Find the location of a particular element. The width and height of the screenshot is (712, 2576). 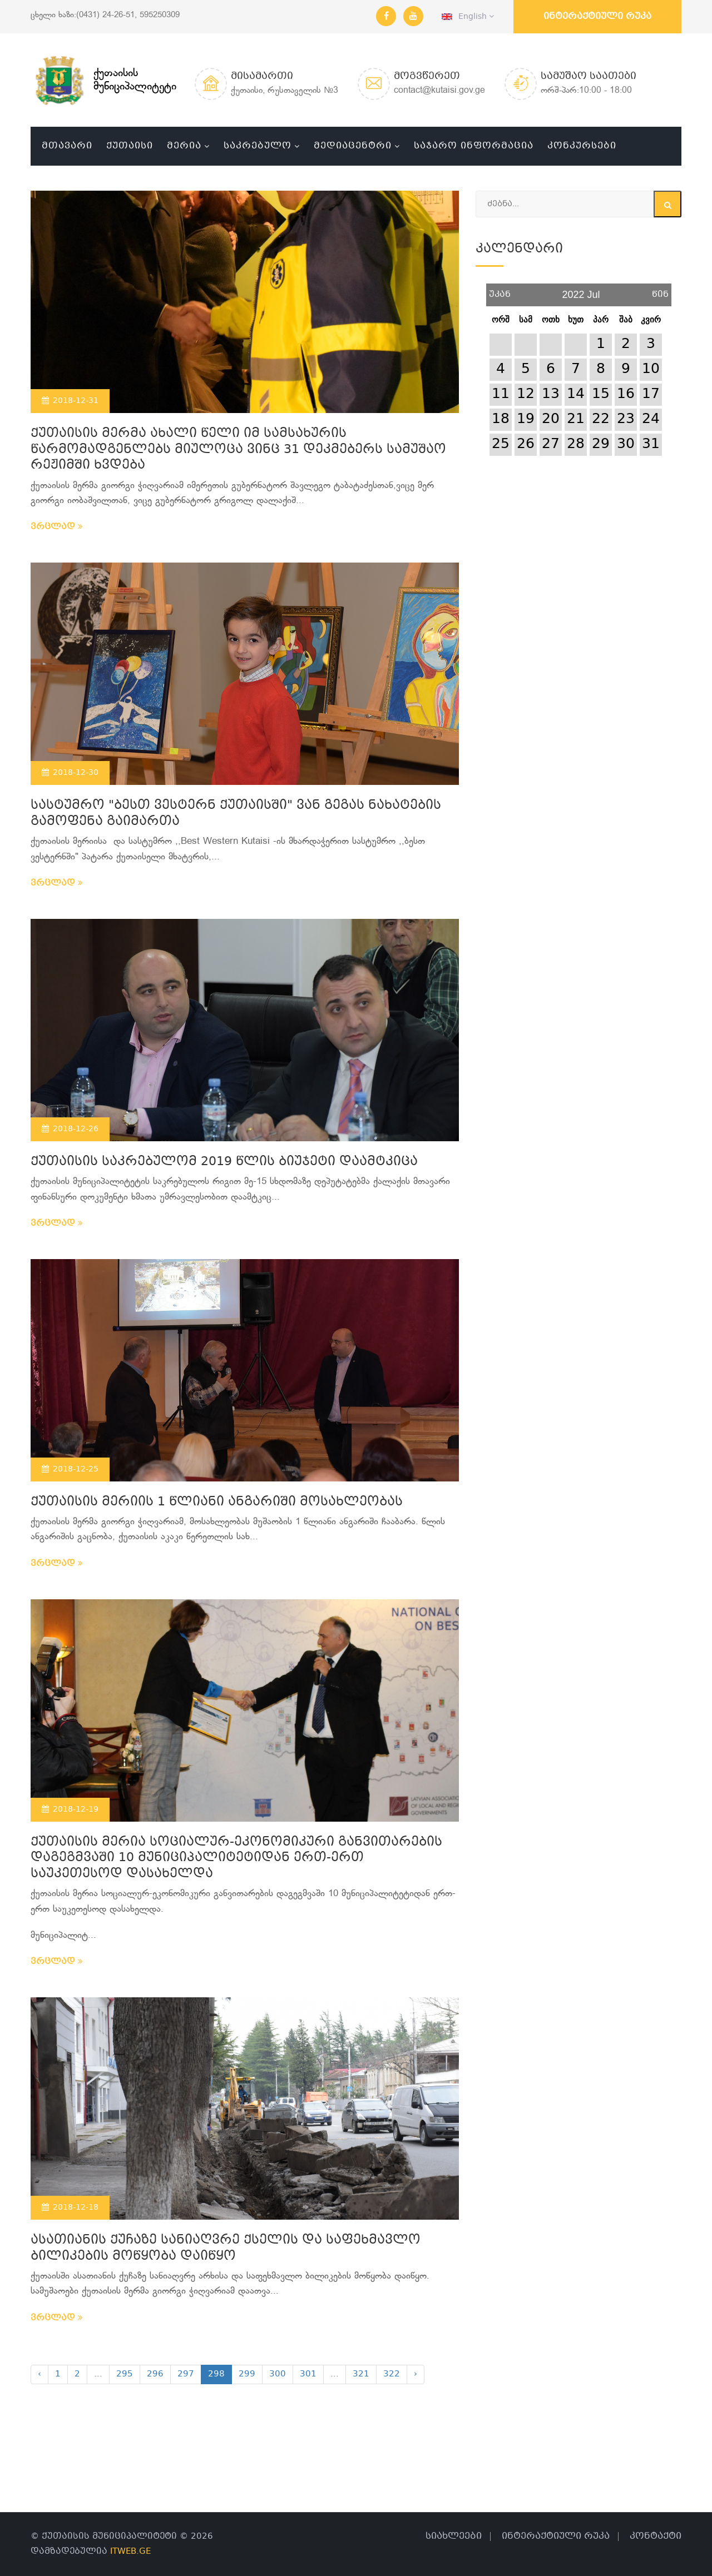

‹ [« Previous] is located at coordinates (39, 2374).